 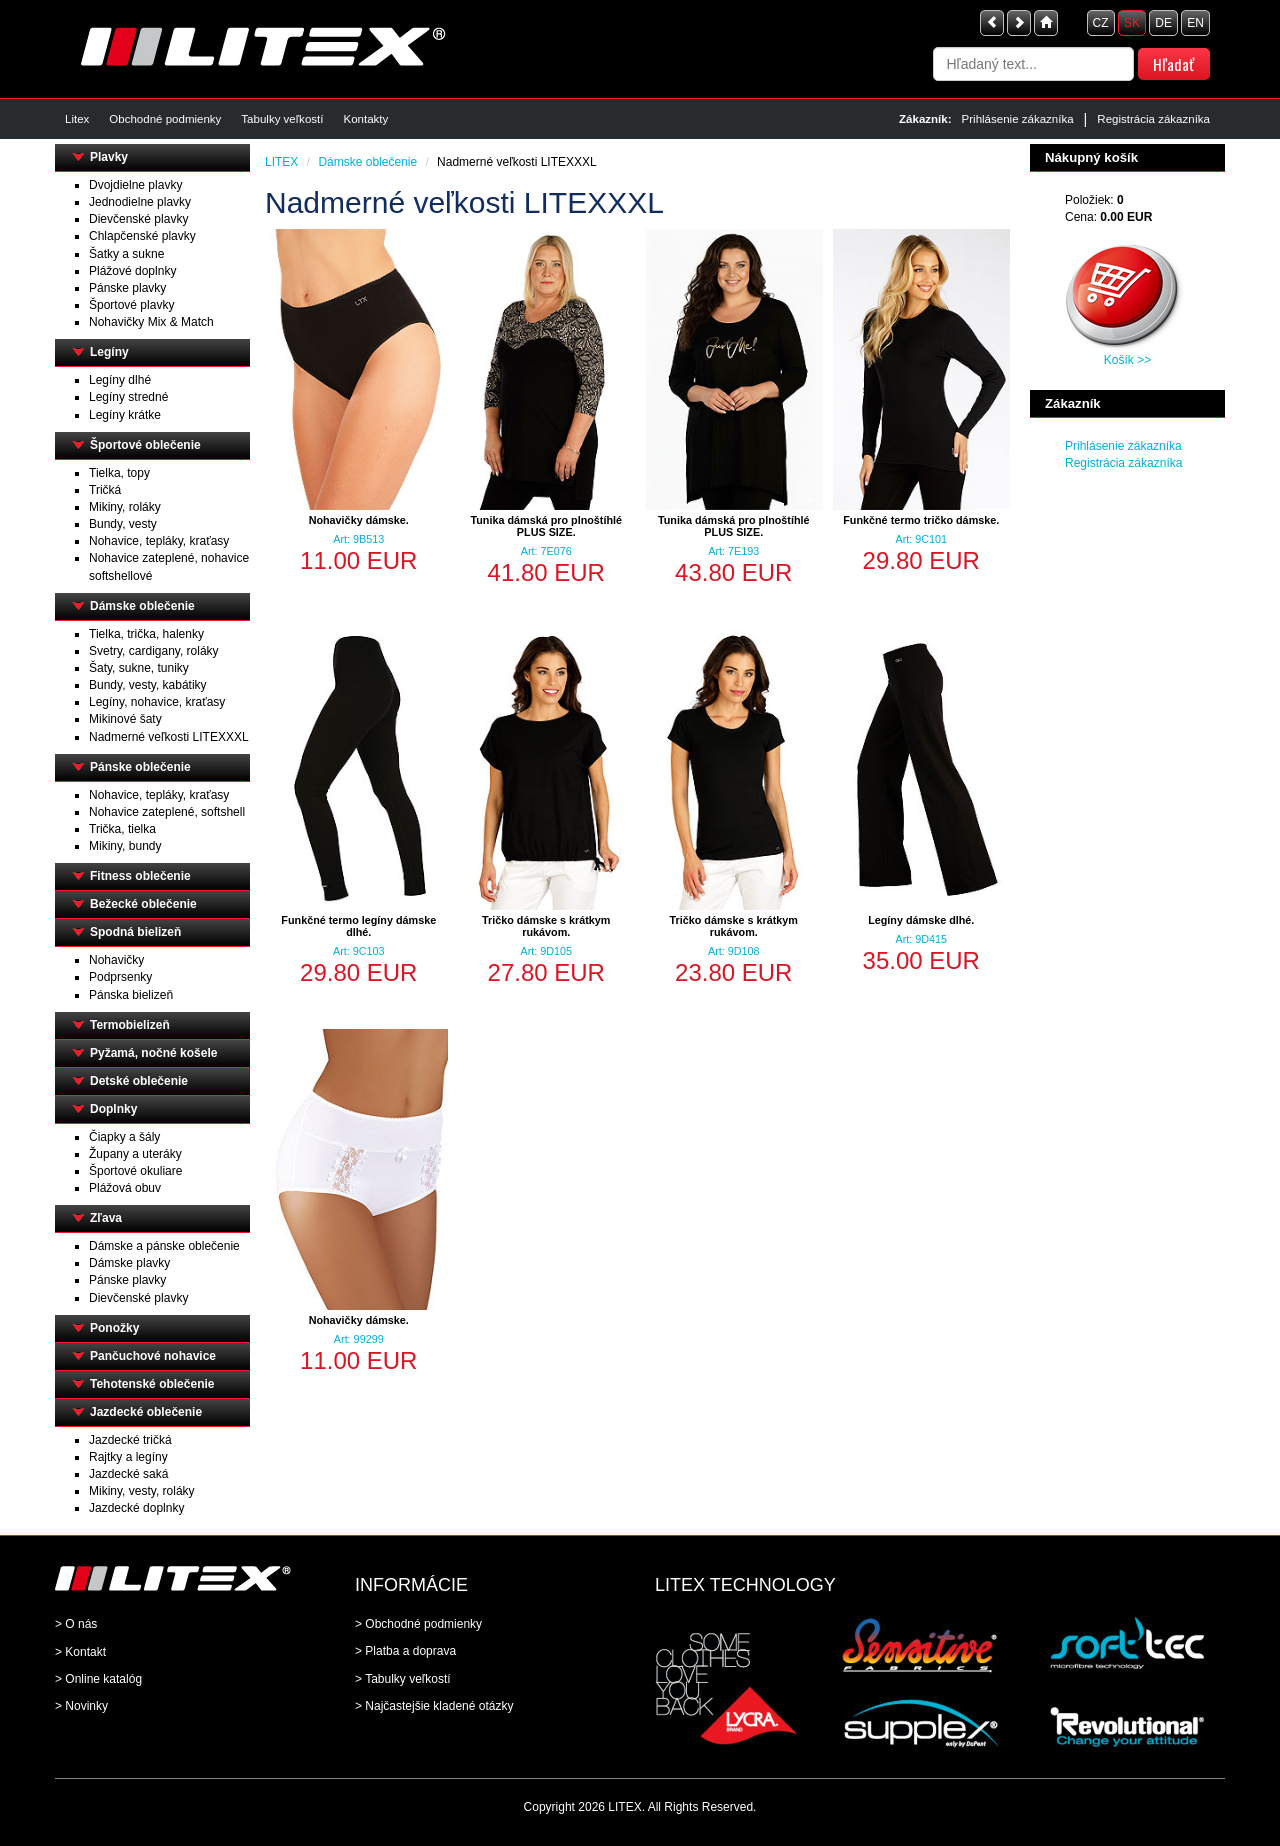 What do you see at coordinates (1195, 23) in the screenshot?
I see `EN` at bounding box center [1195, 23].